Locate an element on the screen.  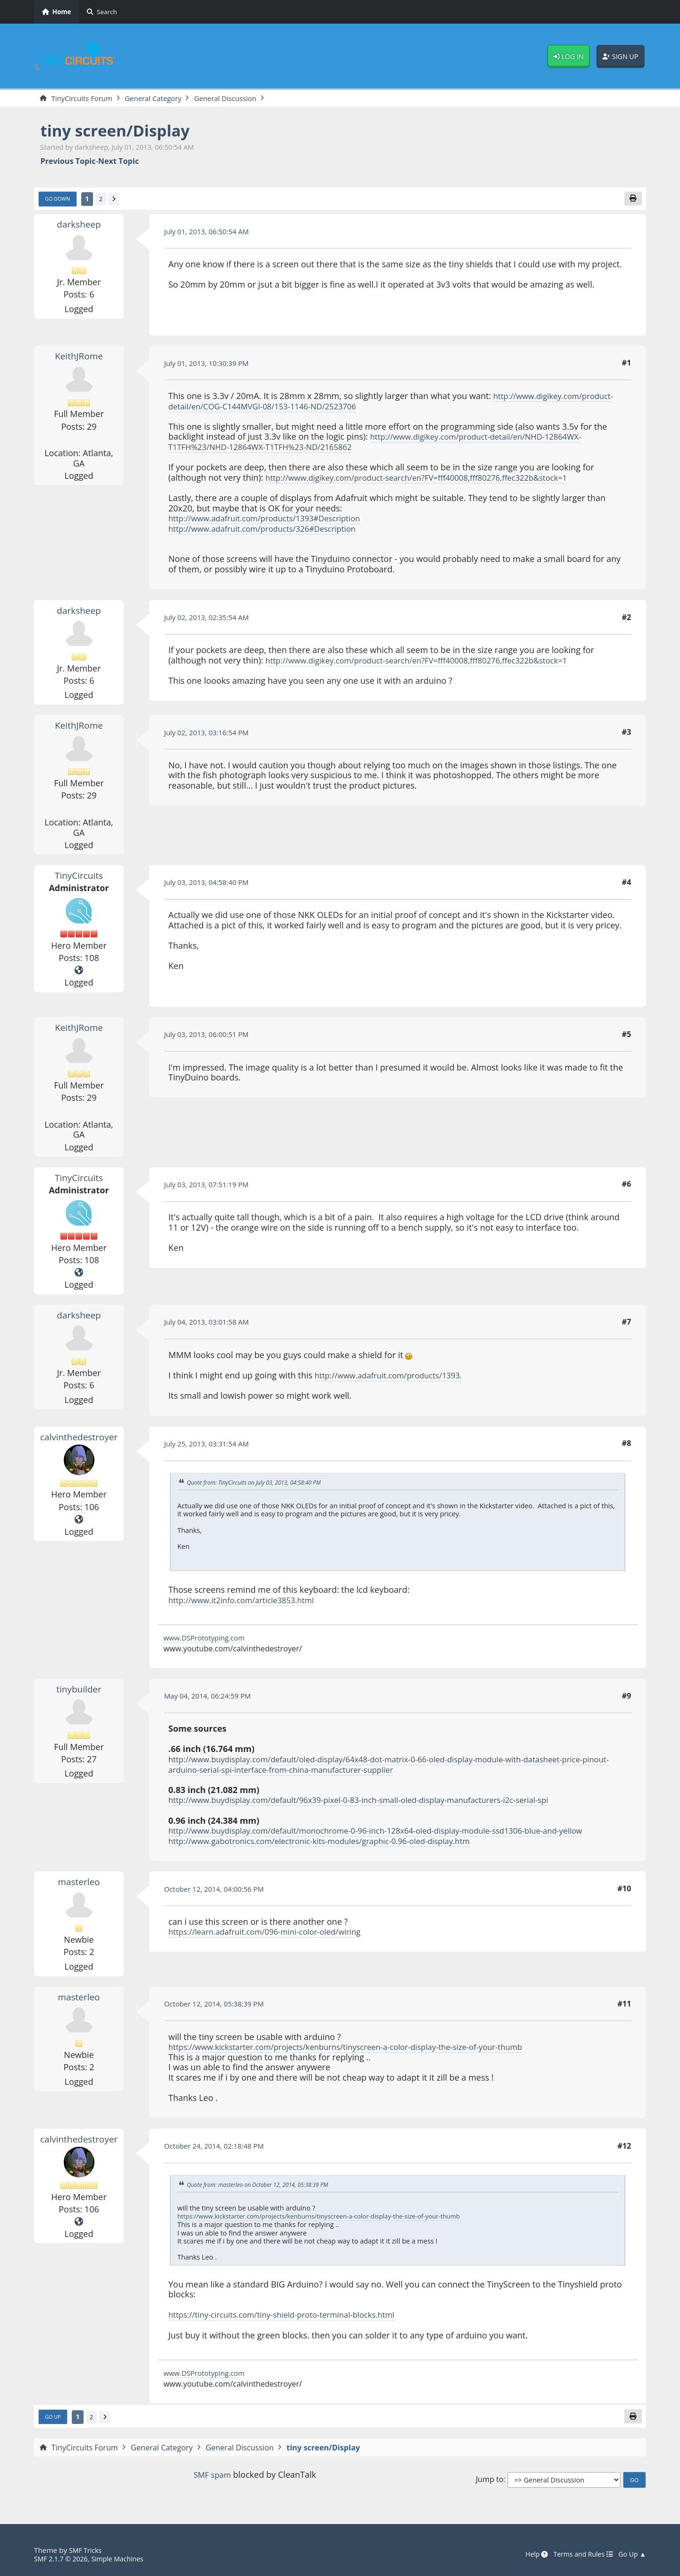
tinybuilder is located at coordinates (78, 1690).